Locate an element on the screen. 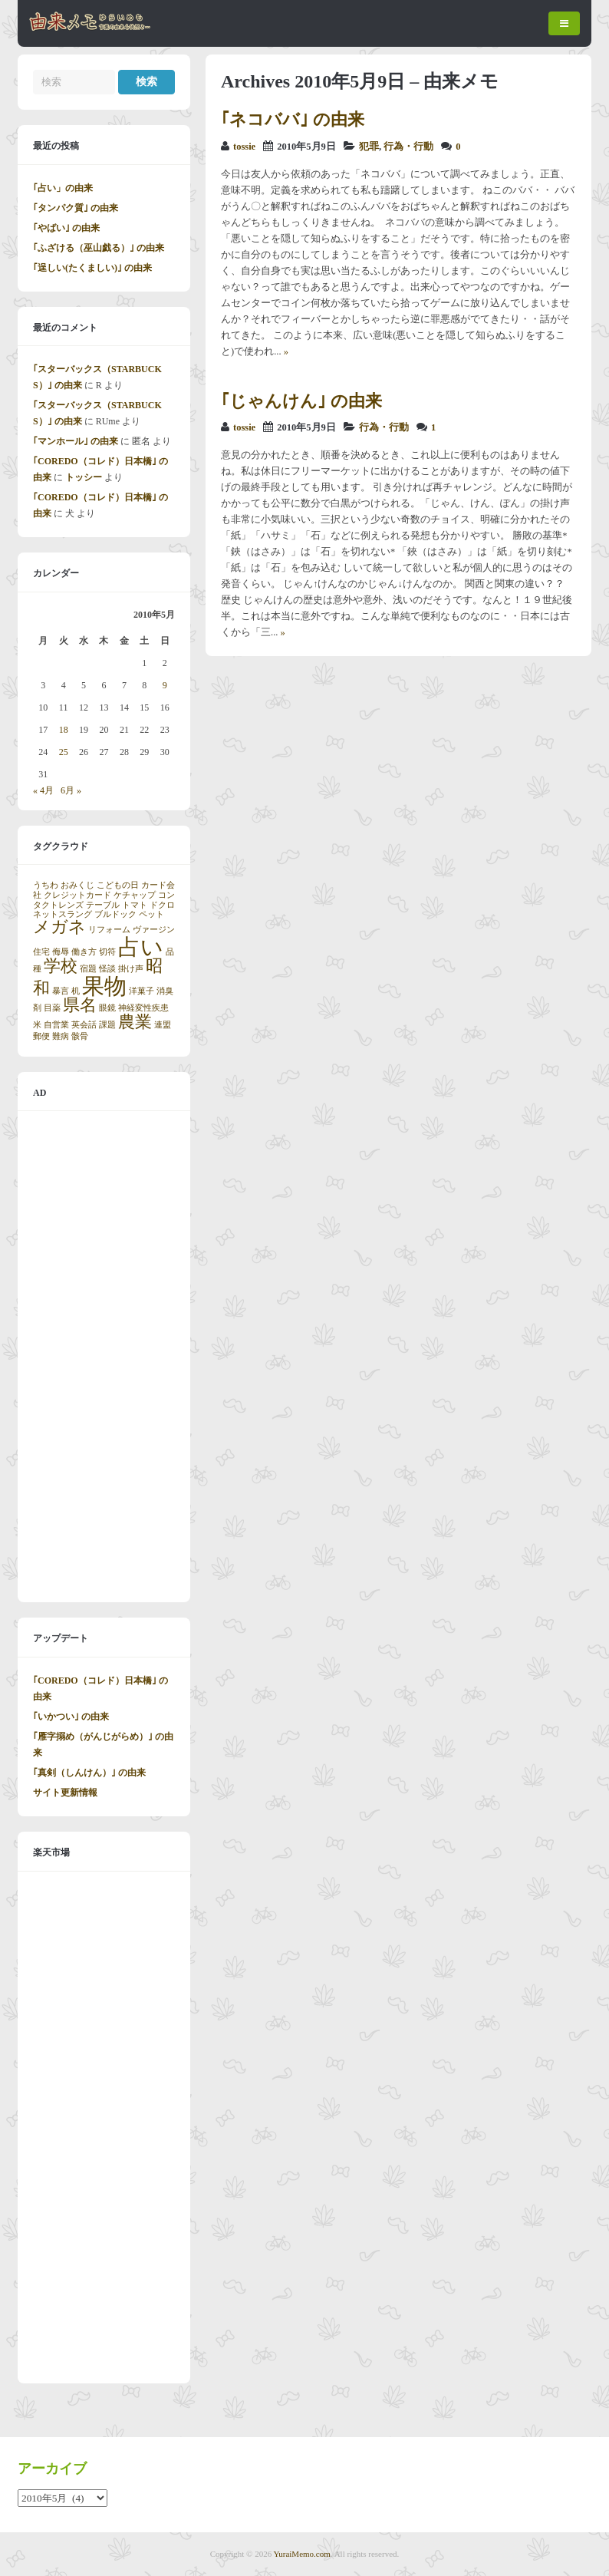 This screenshot has height=2576, width=609. ヴァージン [ヴァージン (1個の項目)] is located at coordinates (154, 929).